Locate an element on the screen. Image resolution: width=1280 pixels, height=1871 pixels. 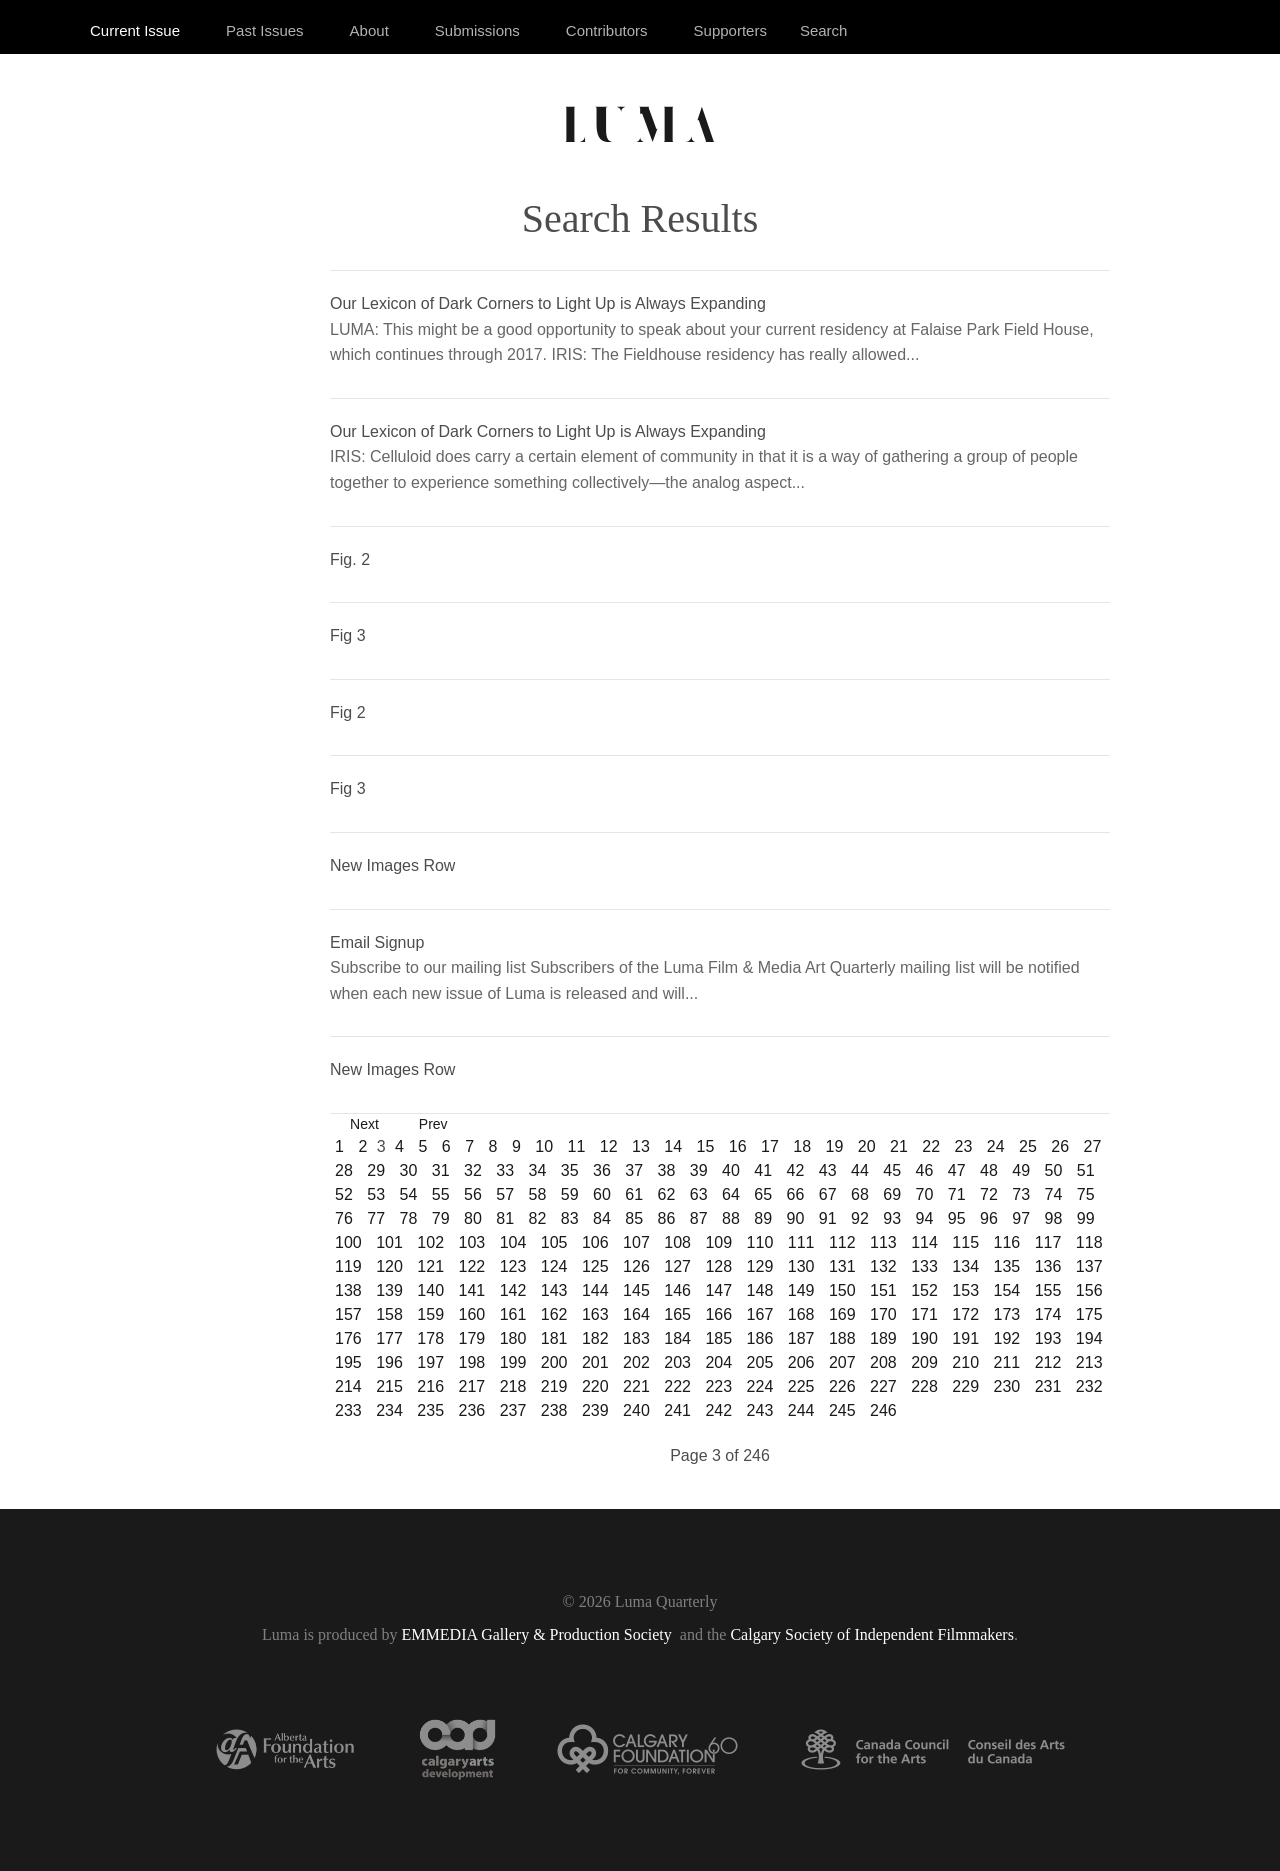
191 is located at coordinates (965, 1338).